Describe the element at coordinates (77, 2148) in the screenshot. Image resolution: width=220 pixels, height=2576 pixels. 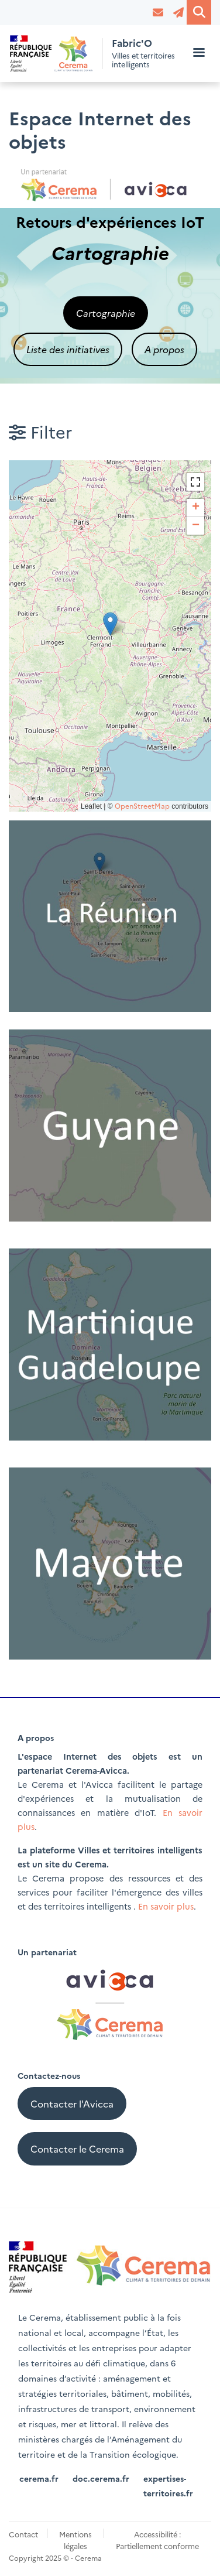
I see `Contacter le Cerema` at that location.